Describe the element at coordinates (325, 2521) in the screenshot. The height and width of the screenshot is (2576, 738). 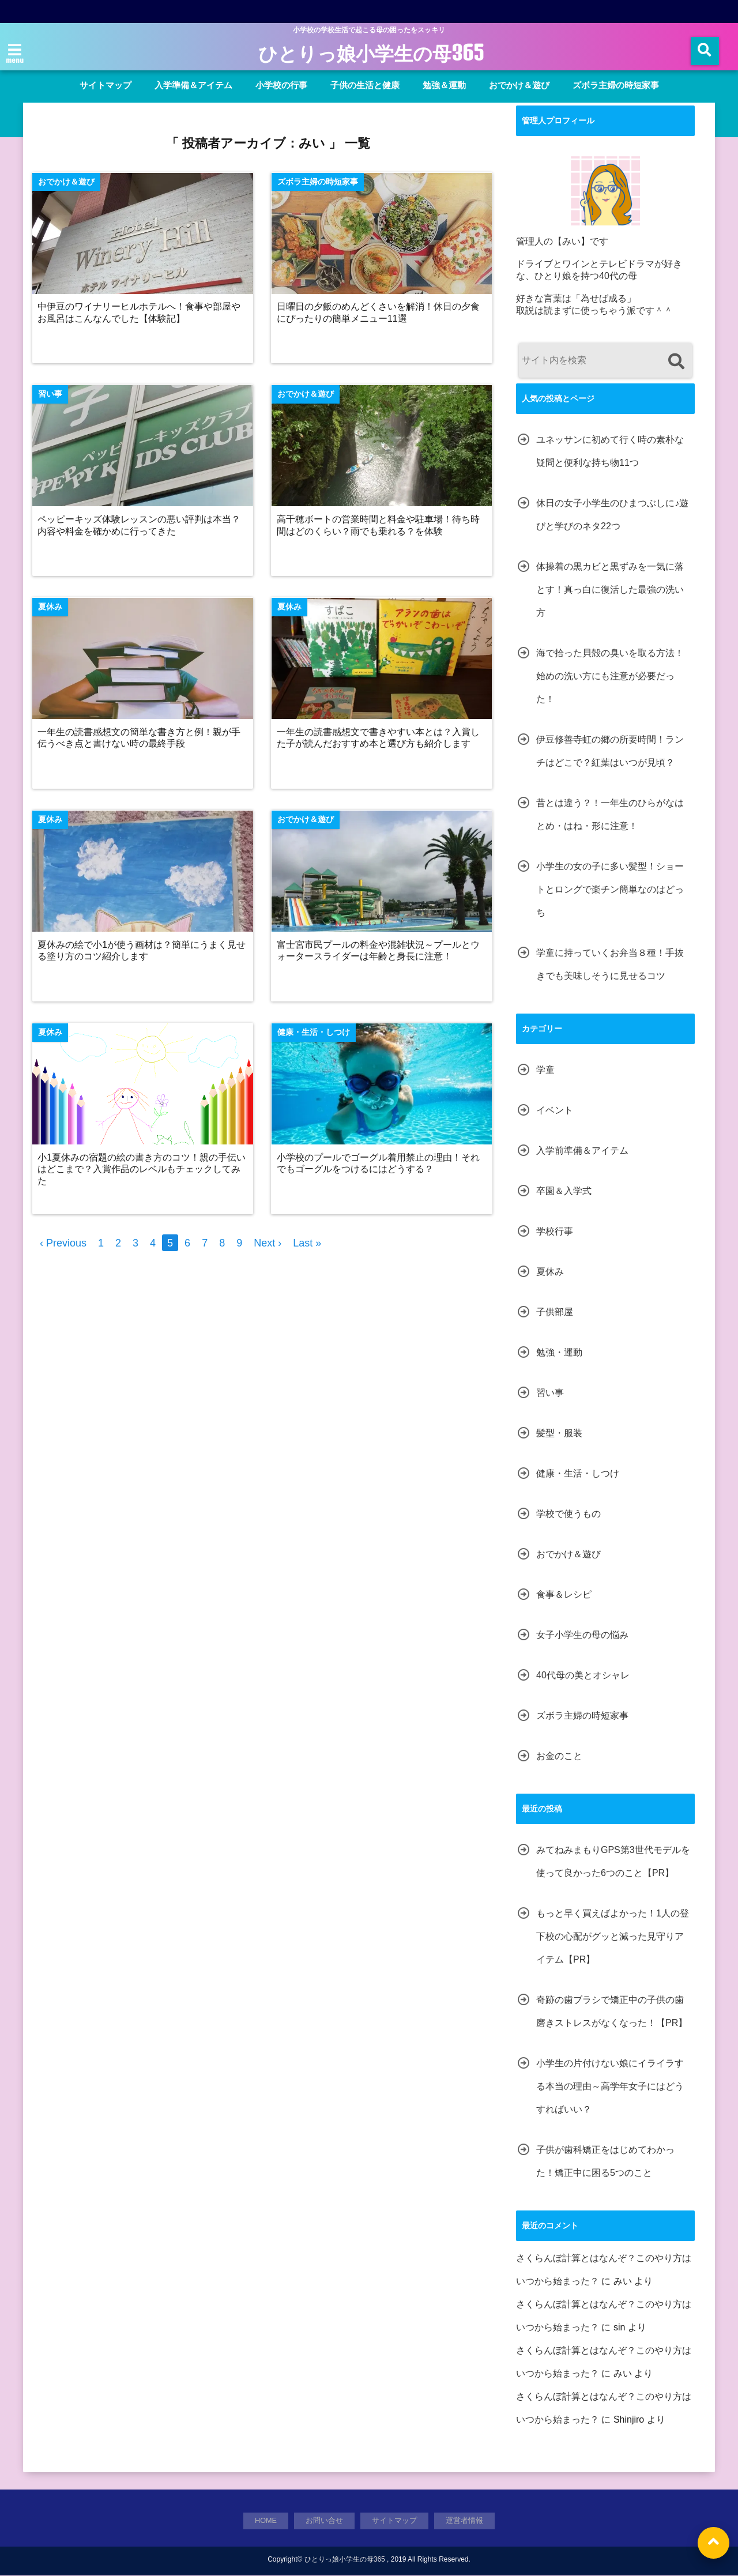
I see `お問い合せ` at that location.